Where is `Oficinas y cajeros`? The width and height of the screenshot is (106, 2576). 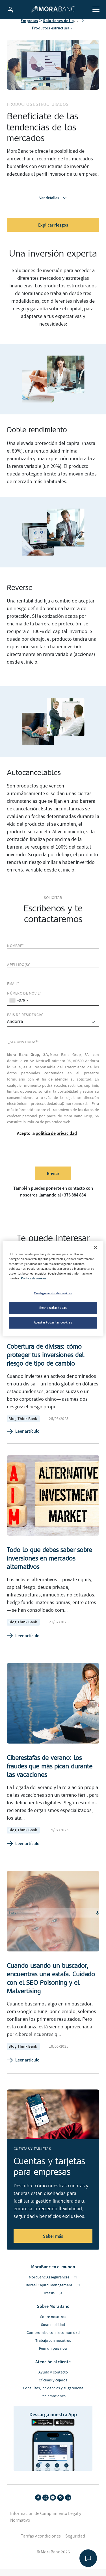
Oficinas y cajeros is located at coordinates (53, 2387).